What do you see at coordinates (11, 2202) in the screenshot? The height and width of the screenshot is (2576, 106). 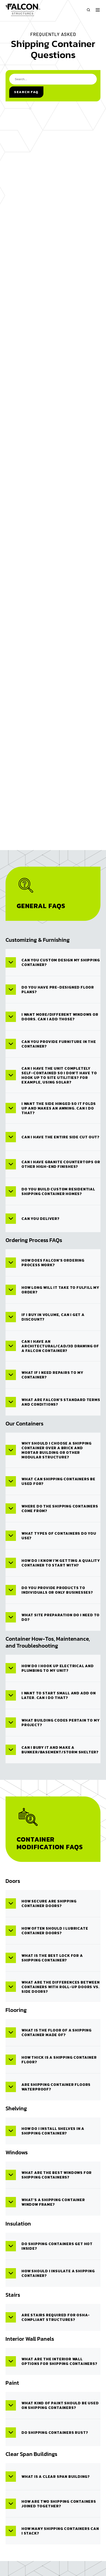 I see `[Expand/collapse What’s a shipping container window frame?]` at bounding box center [11, 2202].